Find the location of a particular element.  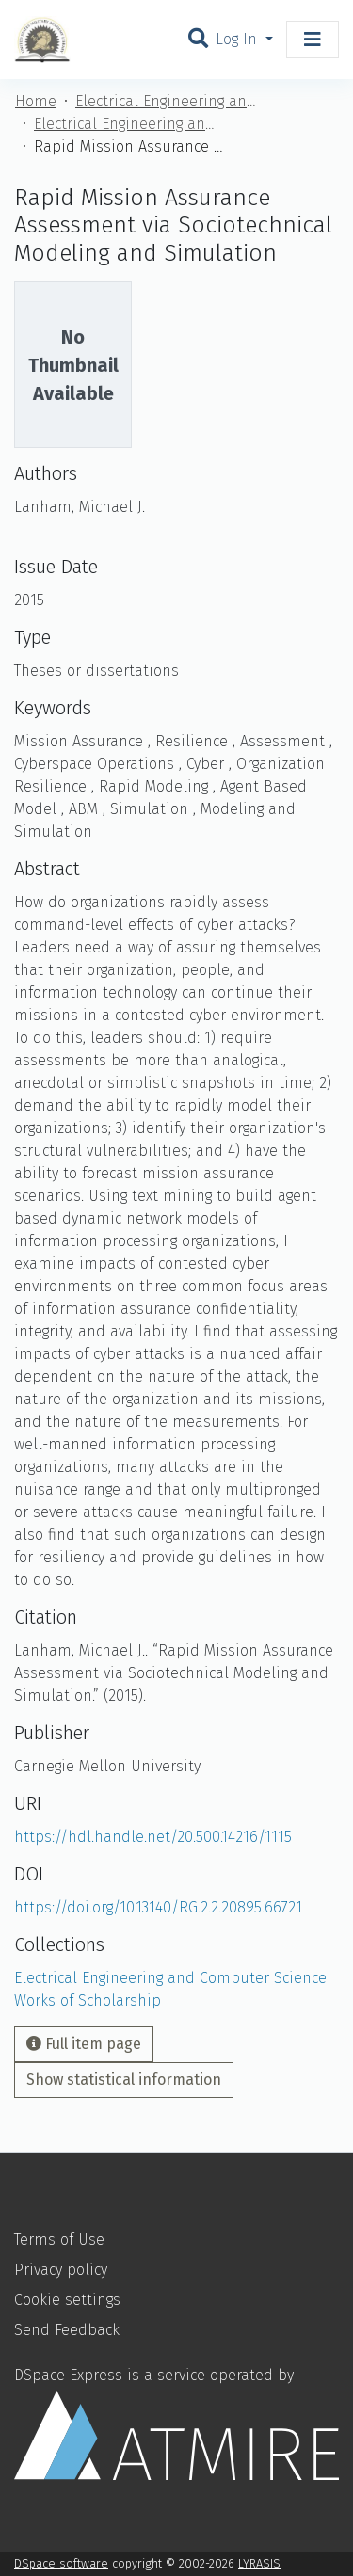

Log In is located at coordinates (239, 39).